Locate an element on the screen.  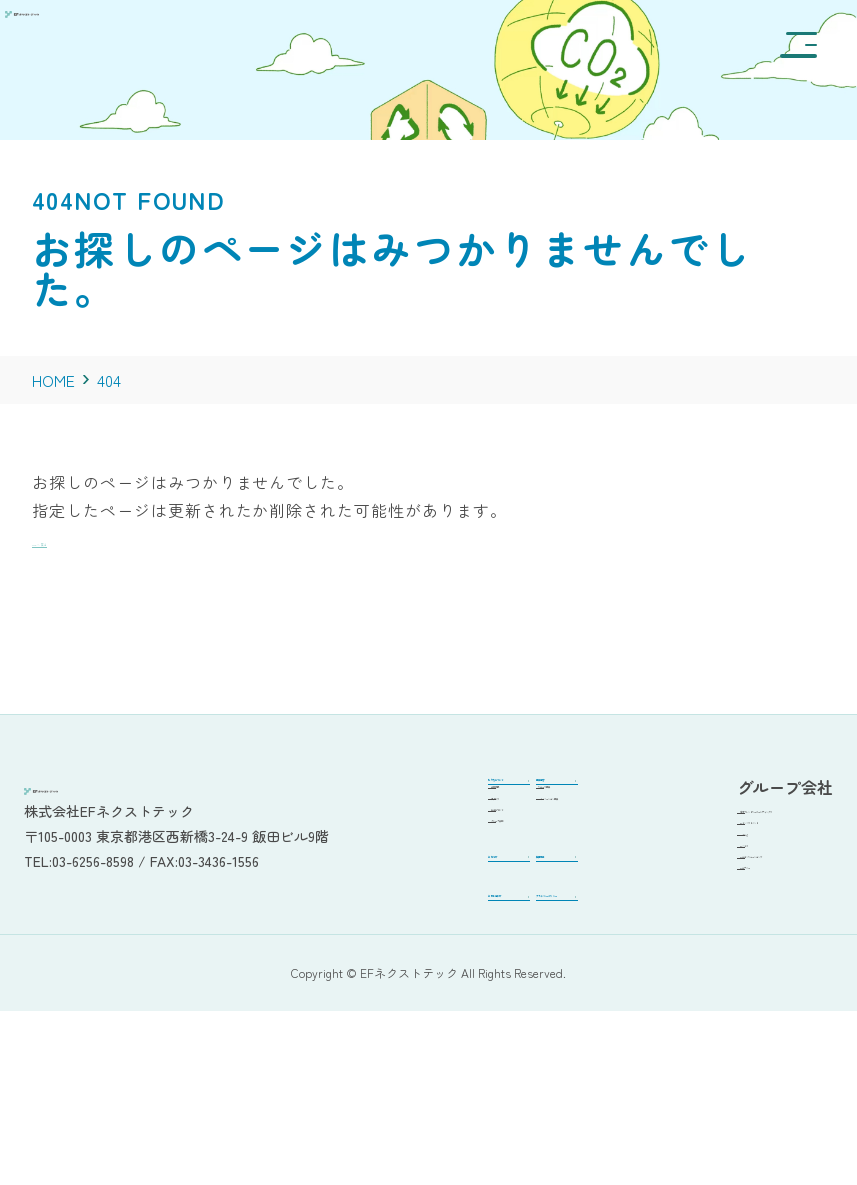
EFエナジー is located at coordinates (702, 978).